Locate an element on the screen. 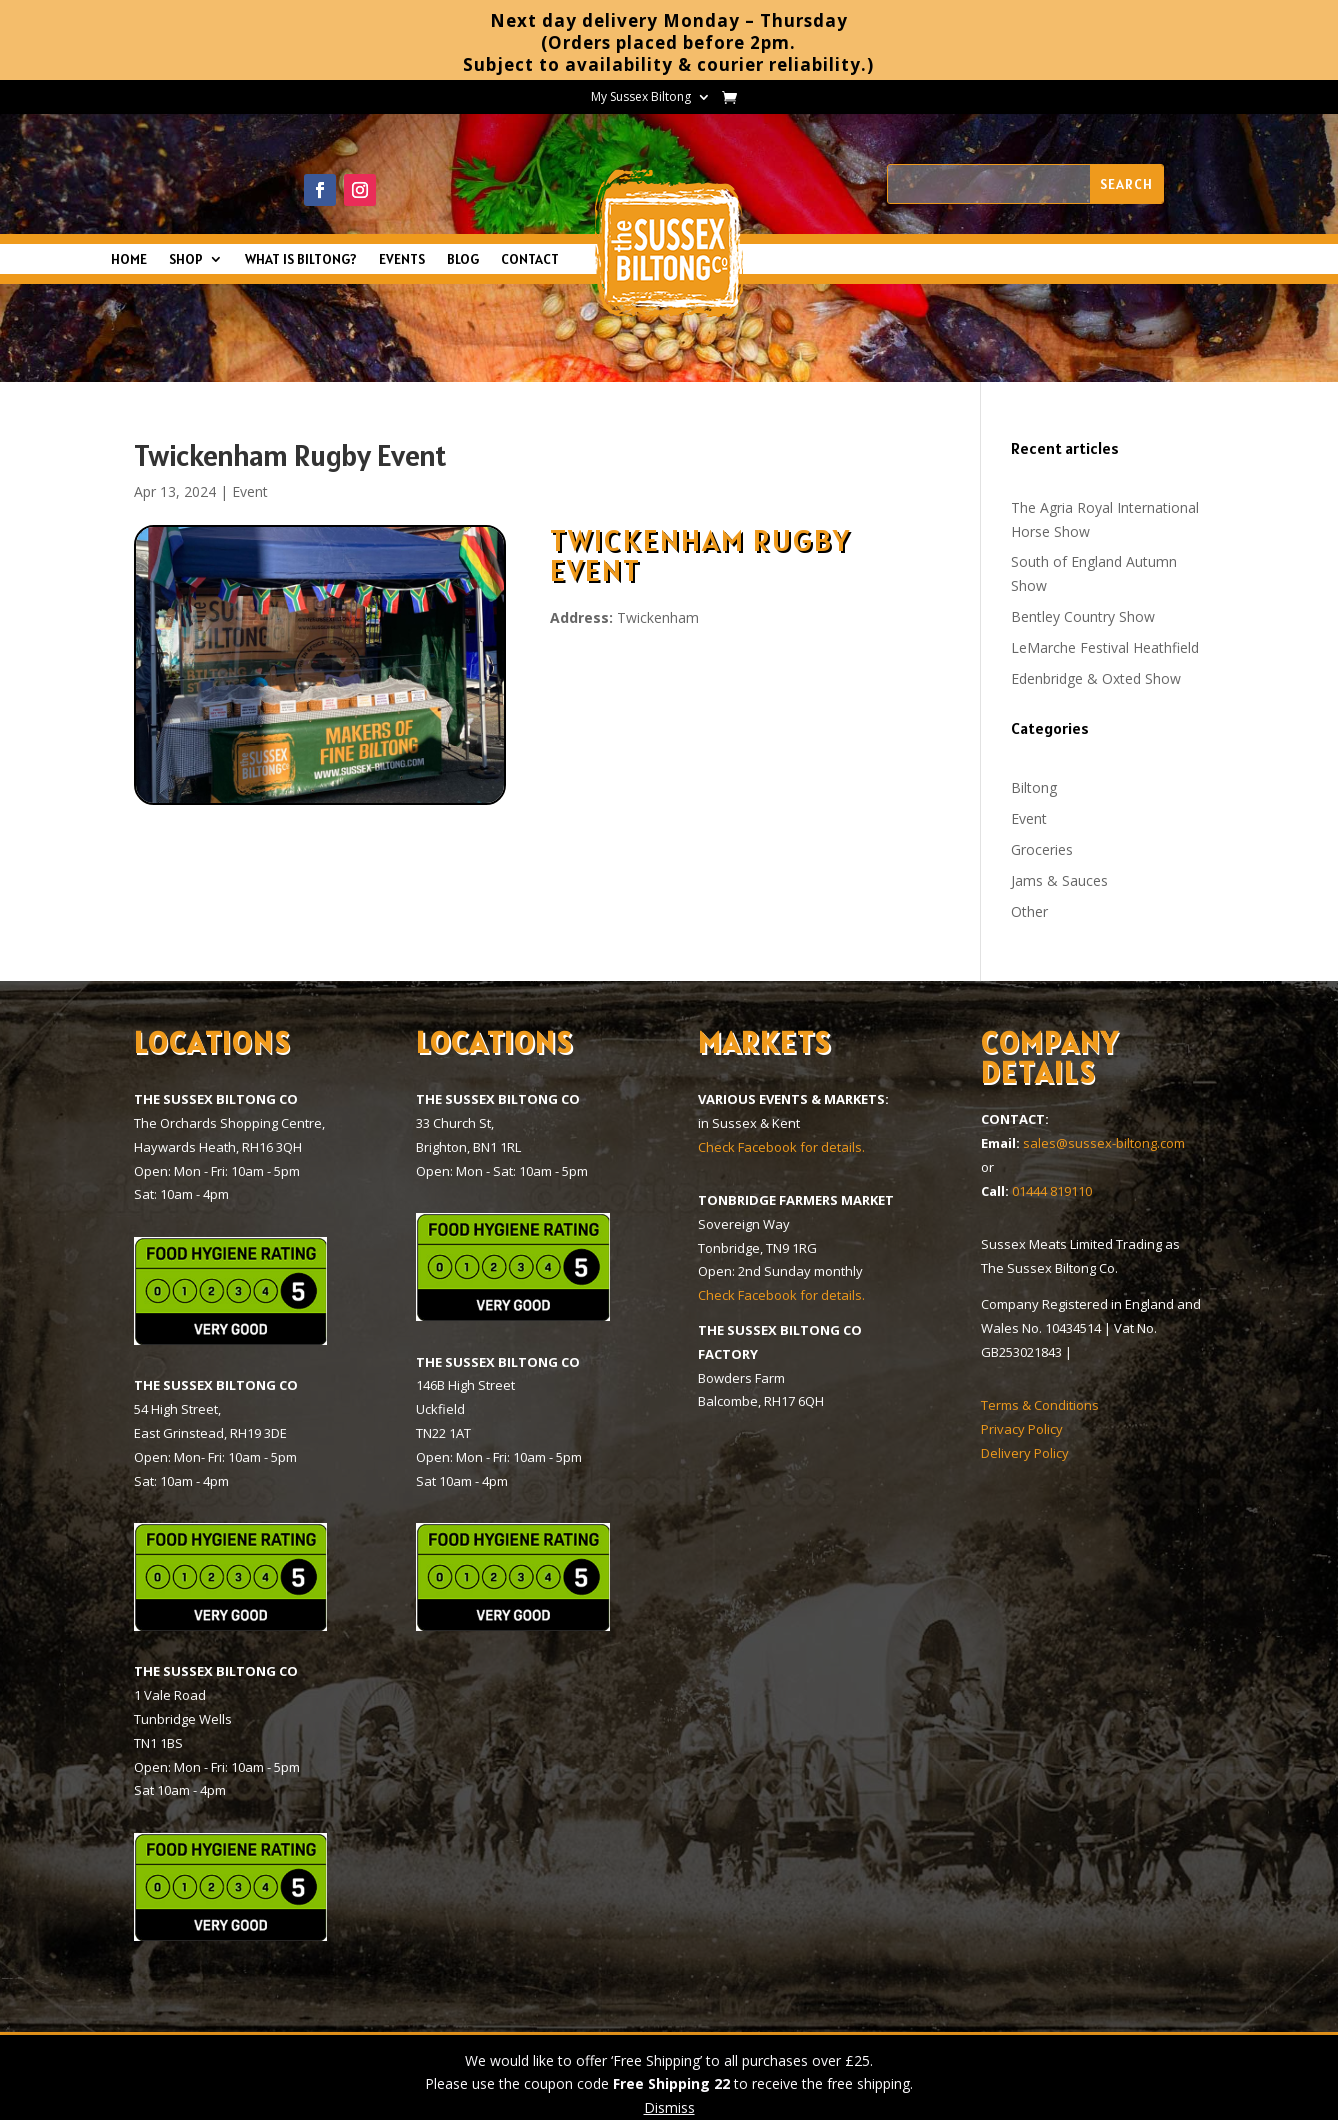  HOME is located at coordinates (129, 260).